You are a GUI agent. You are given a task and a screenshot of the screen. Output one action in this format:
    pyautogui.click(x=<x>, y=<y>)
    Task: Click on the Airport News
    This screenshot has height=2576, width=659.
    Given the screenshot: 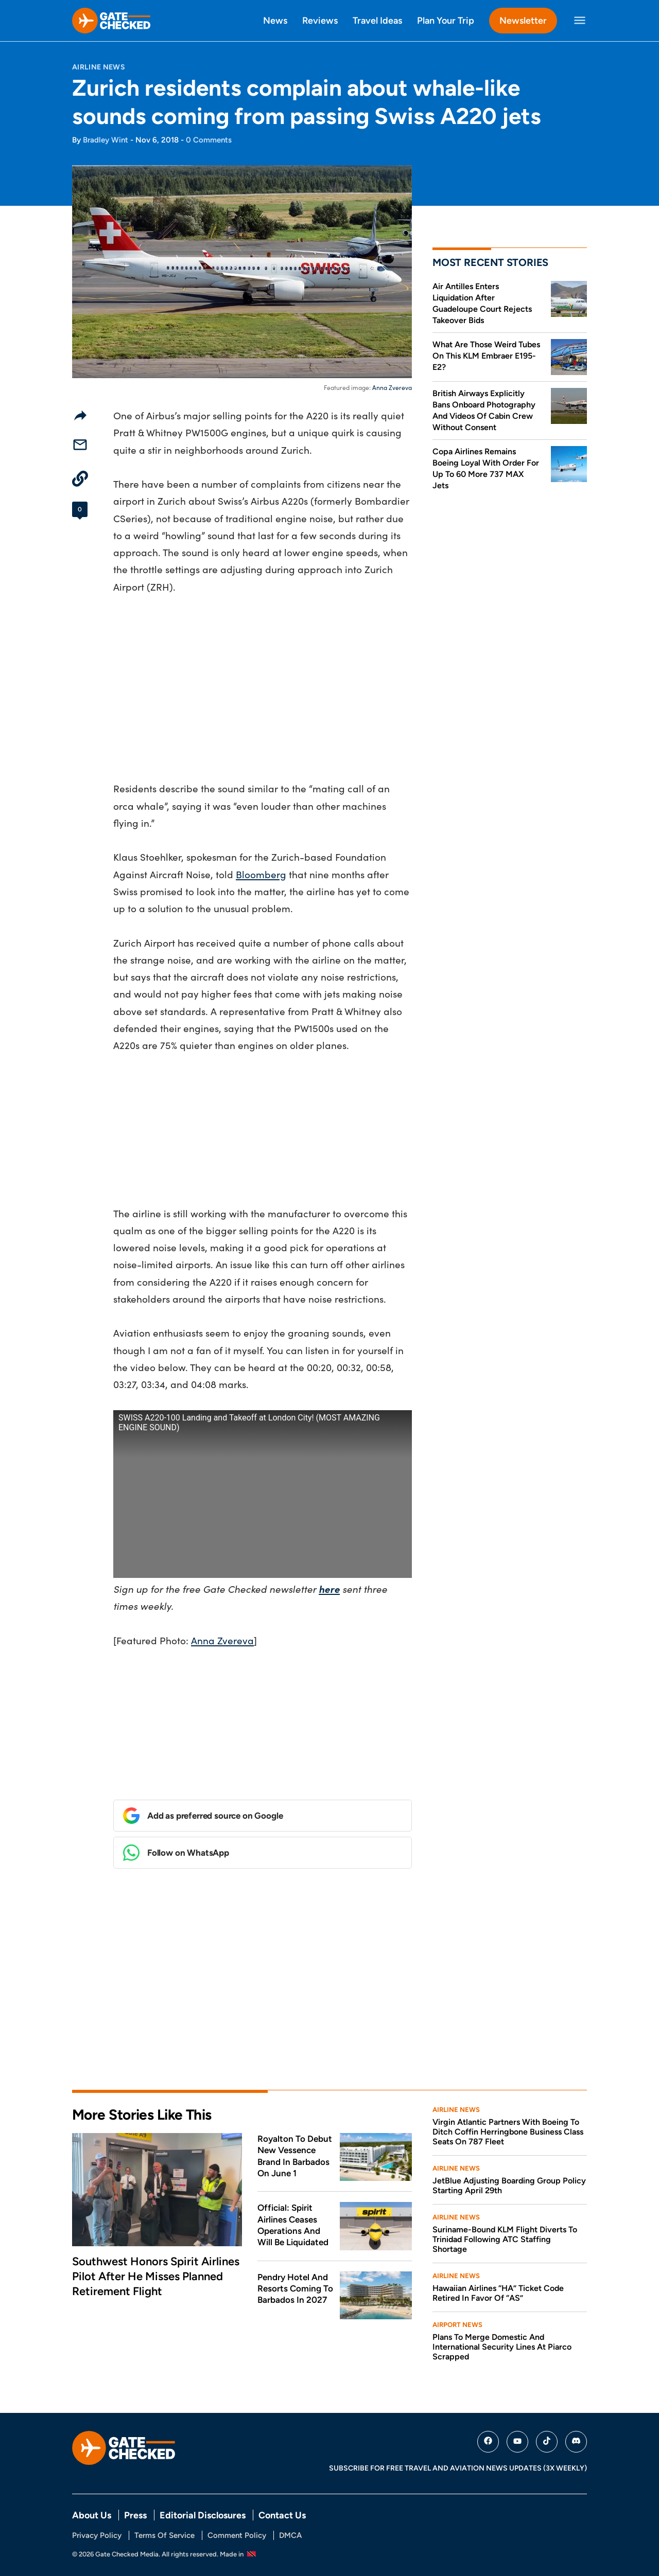 What is the action you would take?
    pyautogui.click(x=457, y=2325)
    